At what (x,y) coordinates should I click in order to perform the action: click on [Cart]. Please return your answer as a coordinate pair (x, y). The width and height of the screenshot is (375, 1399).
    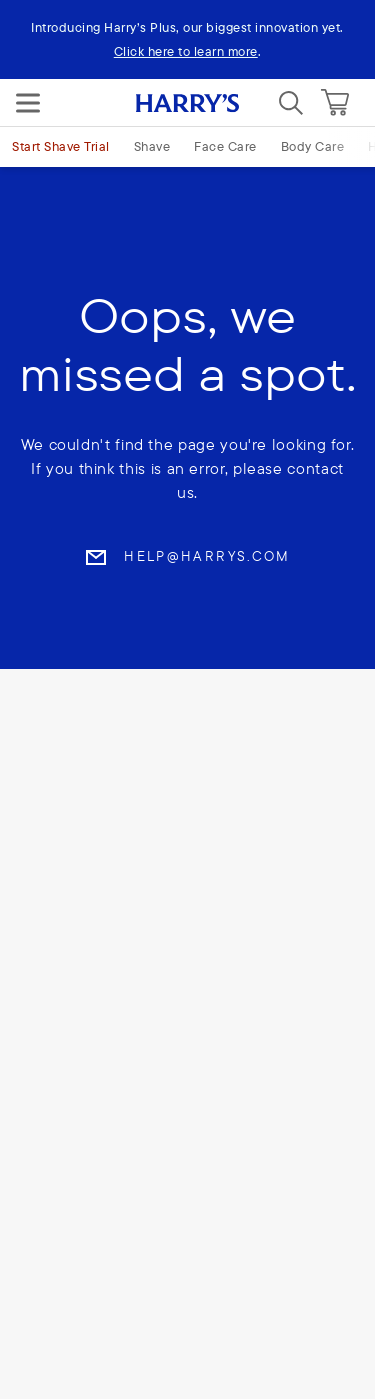
    Looking at the image, I should click on (335, 103).